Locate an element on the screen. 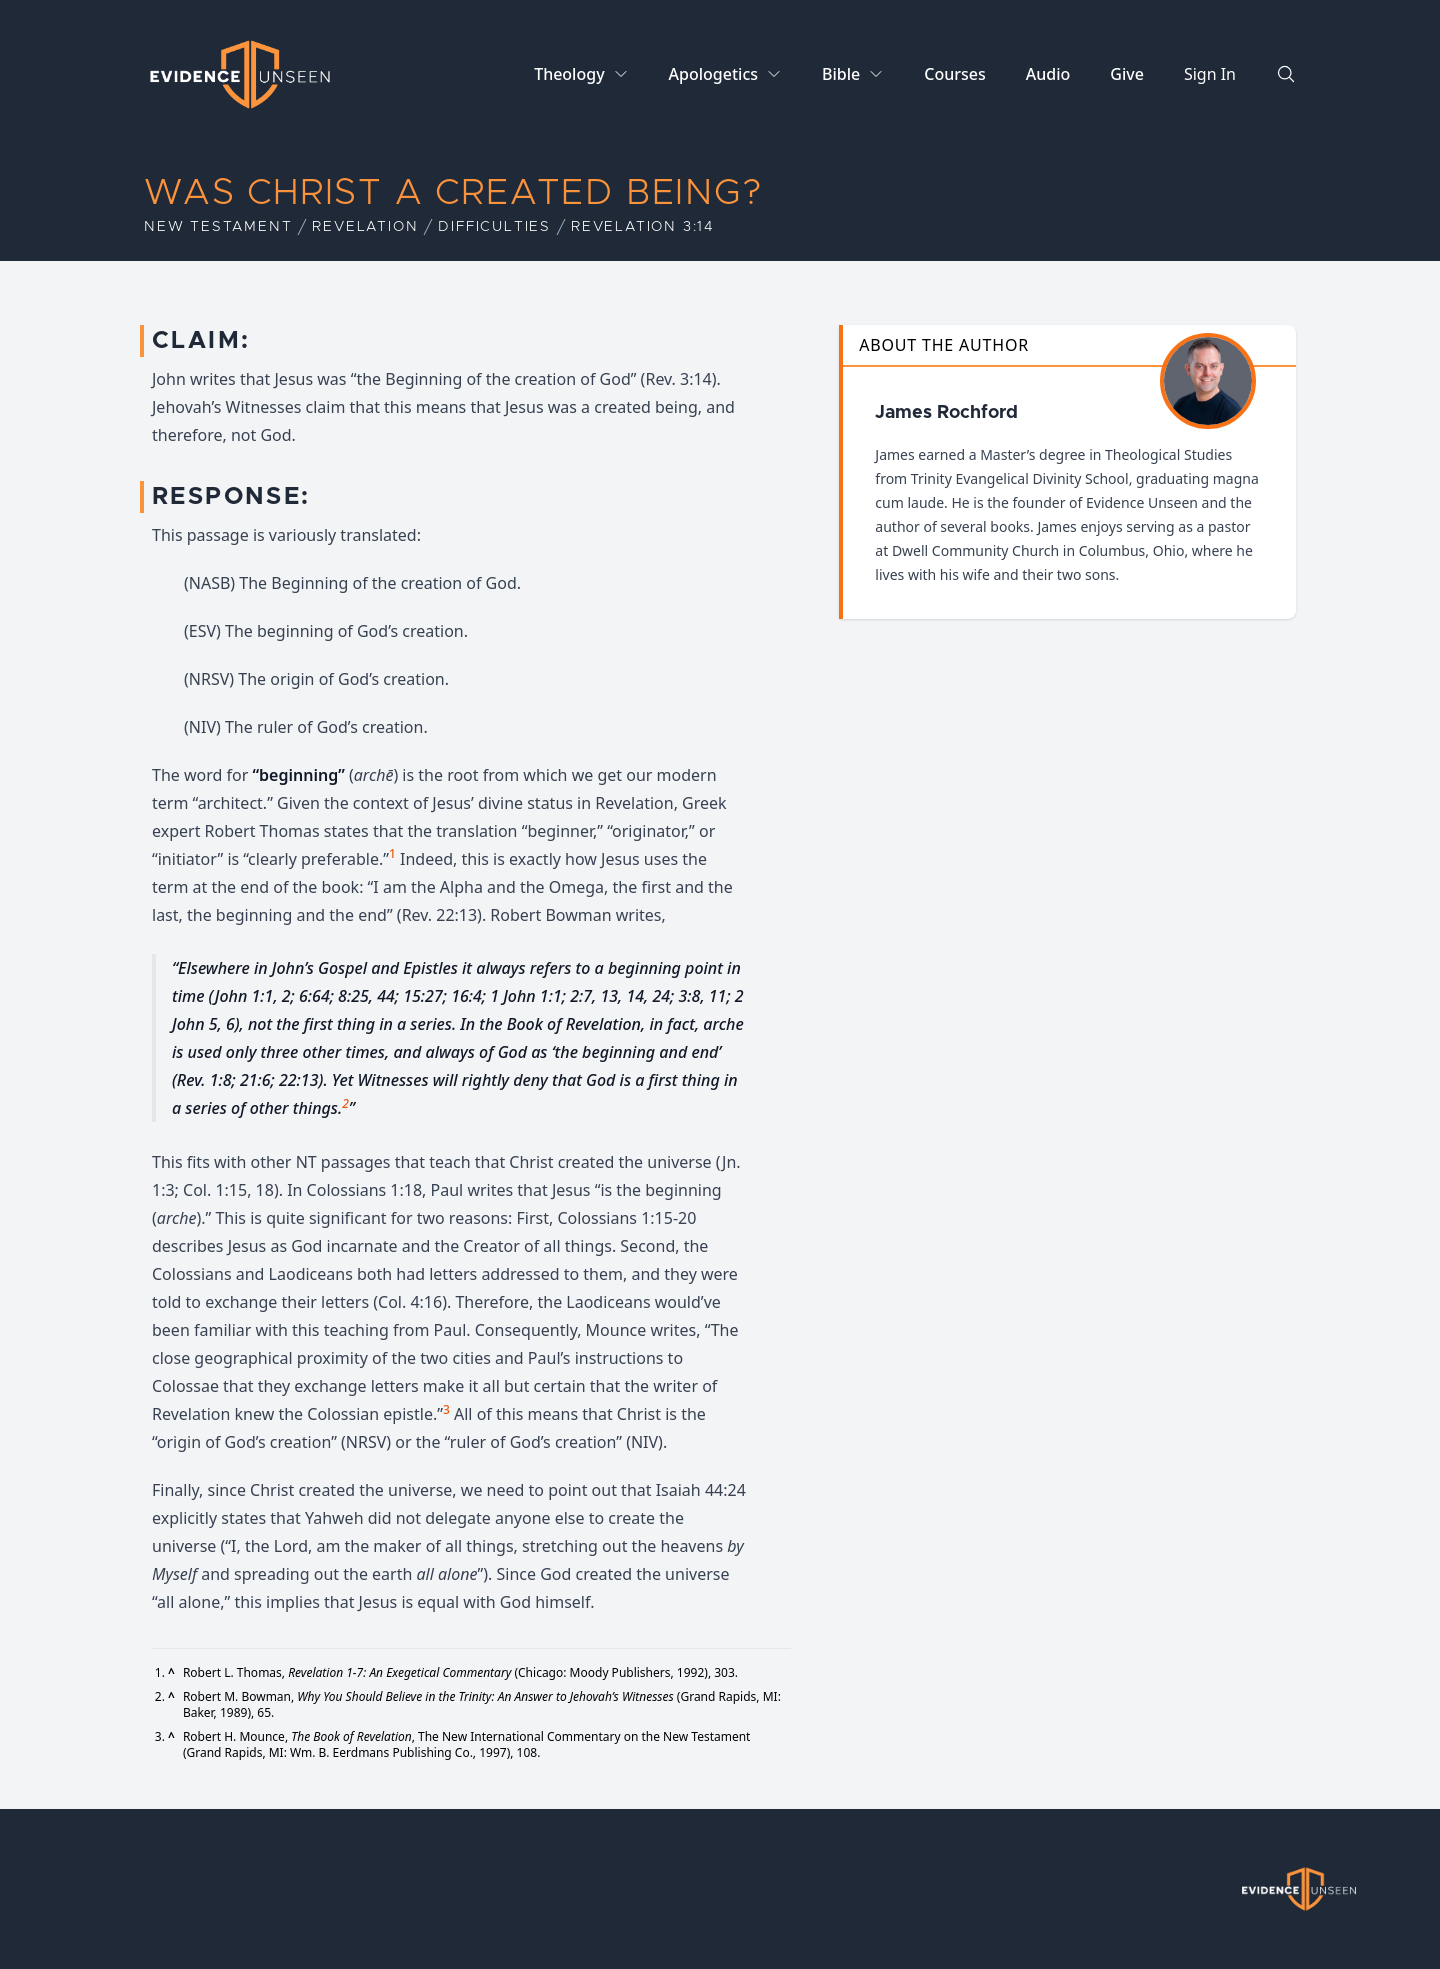  Give is located at coordinates (1127, 74).